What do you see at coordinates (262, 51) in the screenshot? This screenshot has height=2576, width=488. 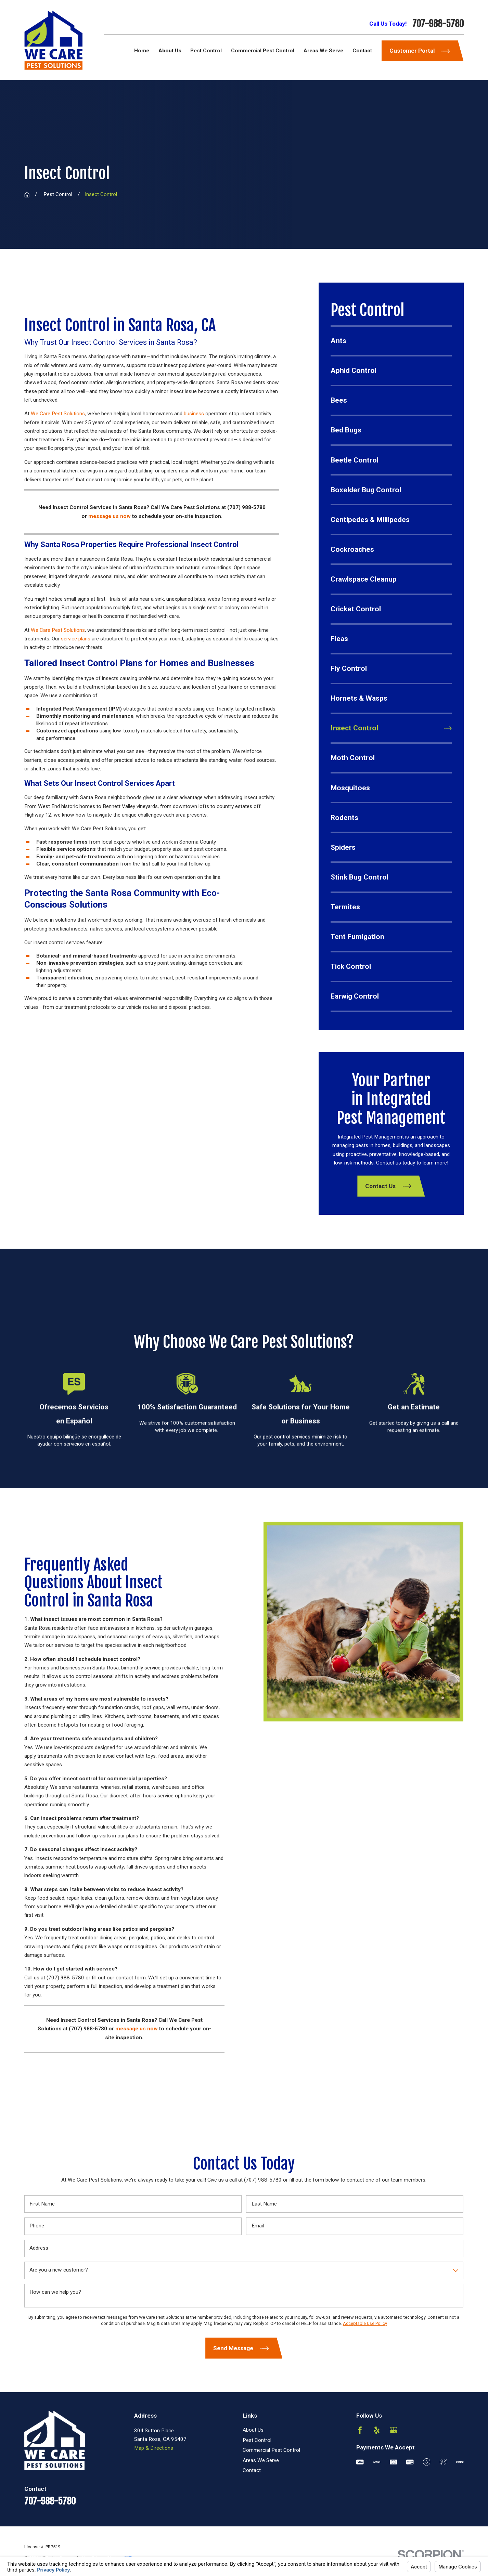 I see `Commercial Pest Control [menuitem]` at bounding box center [262, 51].